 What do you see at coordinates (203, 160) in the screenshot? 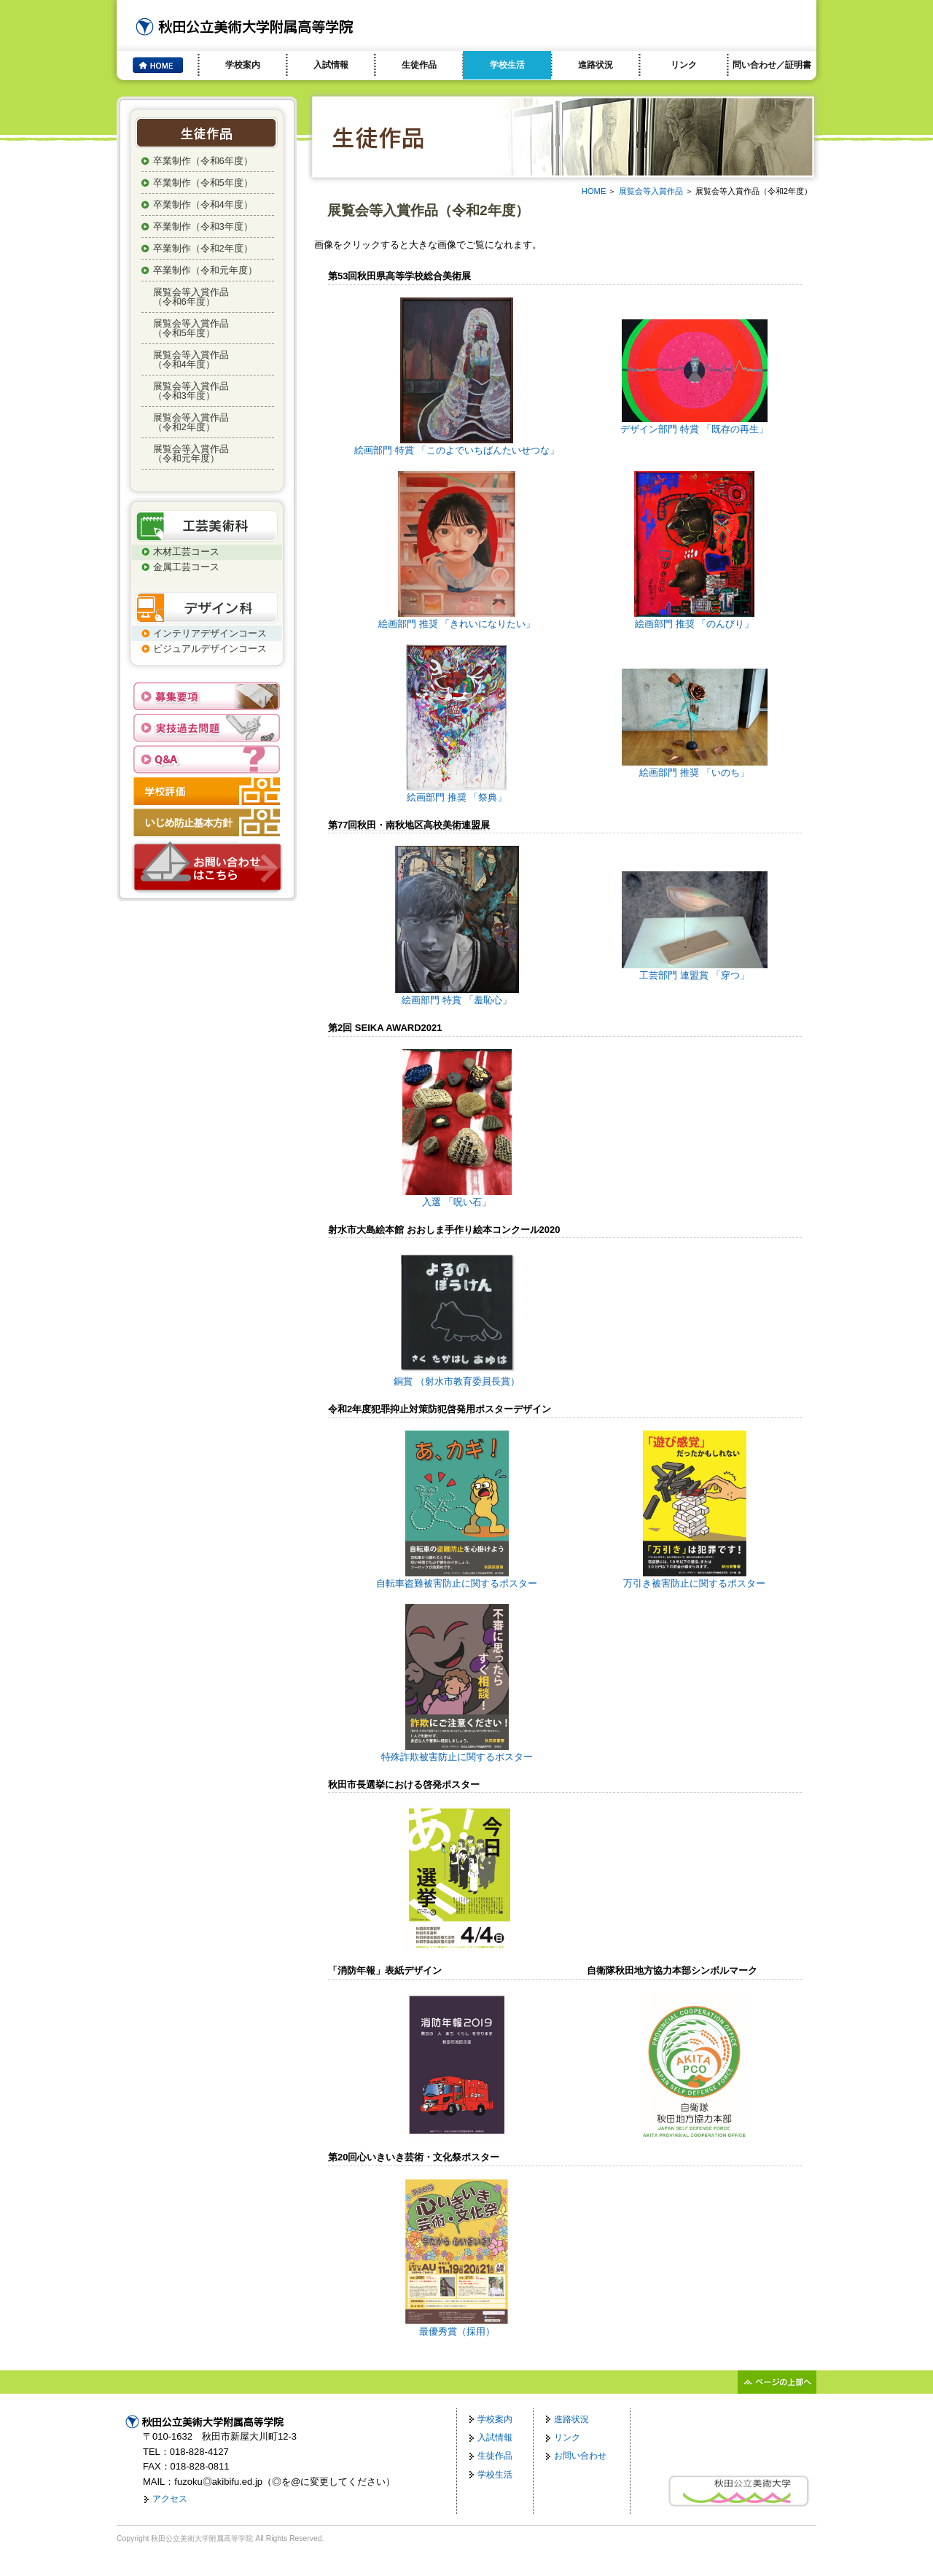
I see `卒業制作（令和6年度）` at bounding box center [203, 160].